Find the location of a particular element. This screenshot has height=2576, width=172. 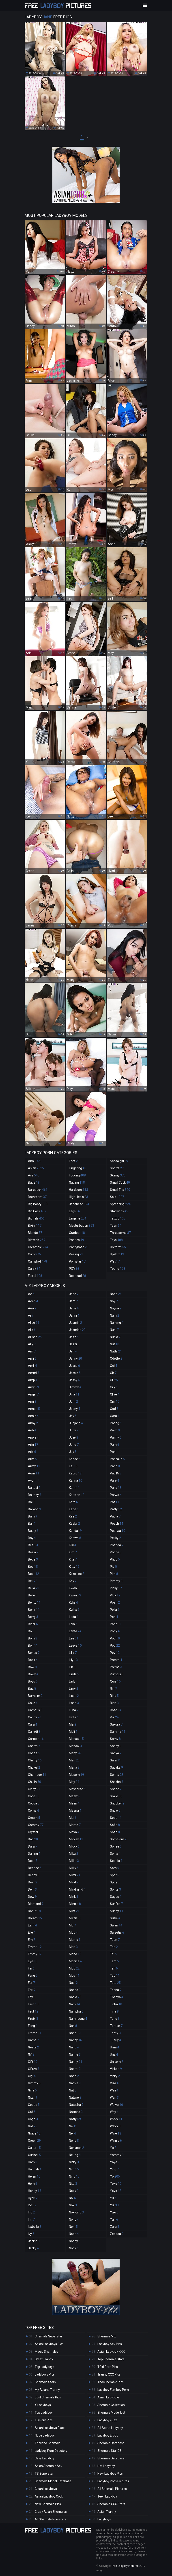

Patty is located at coordinates (116, 1509).